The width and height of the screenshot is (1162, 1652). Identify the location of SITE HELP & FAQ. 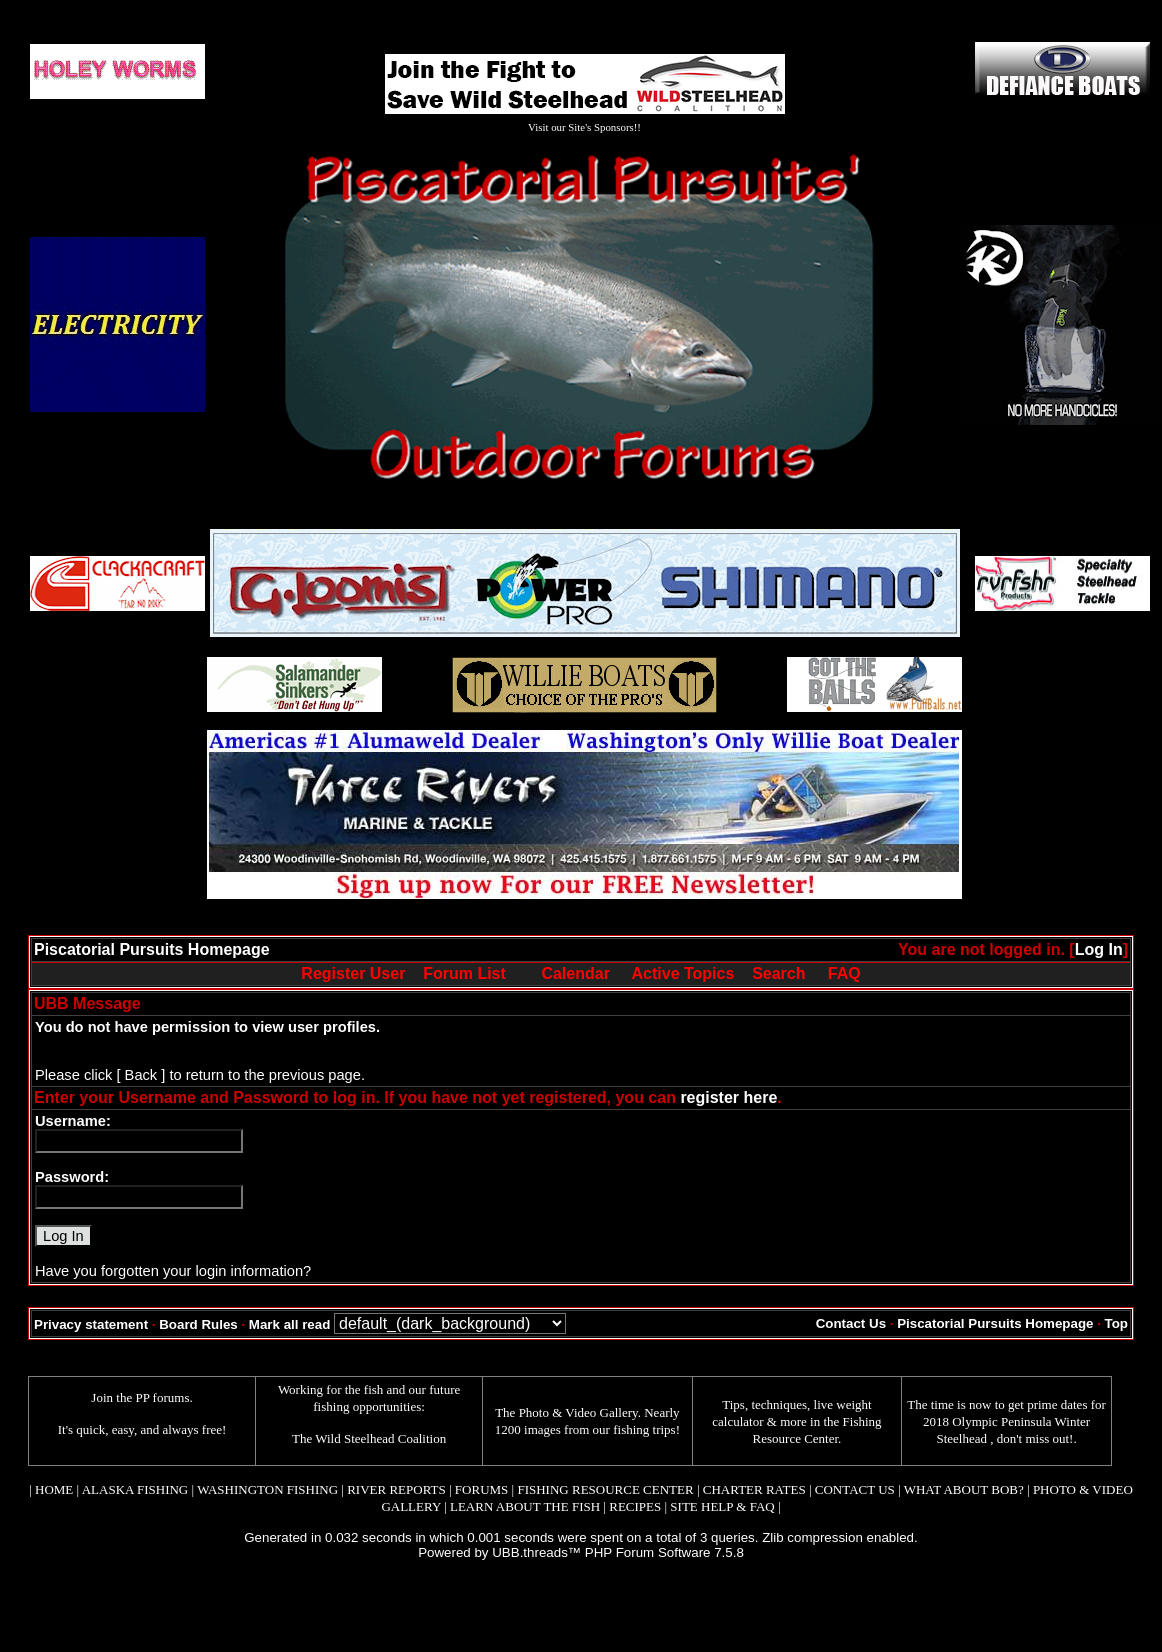
(722, 1506).